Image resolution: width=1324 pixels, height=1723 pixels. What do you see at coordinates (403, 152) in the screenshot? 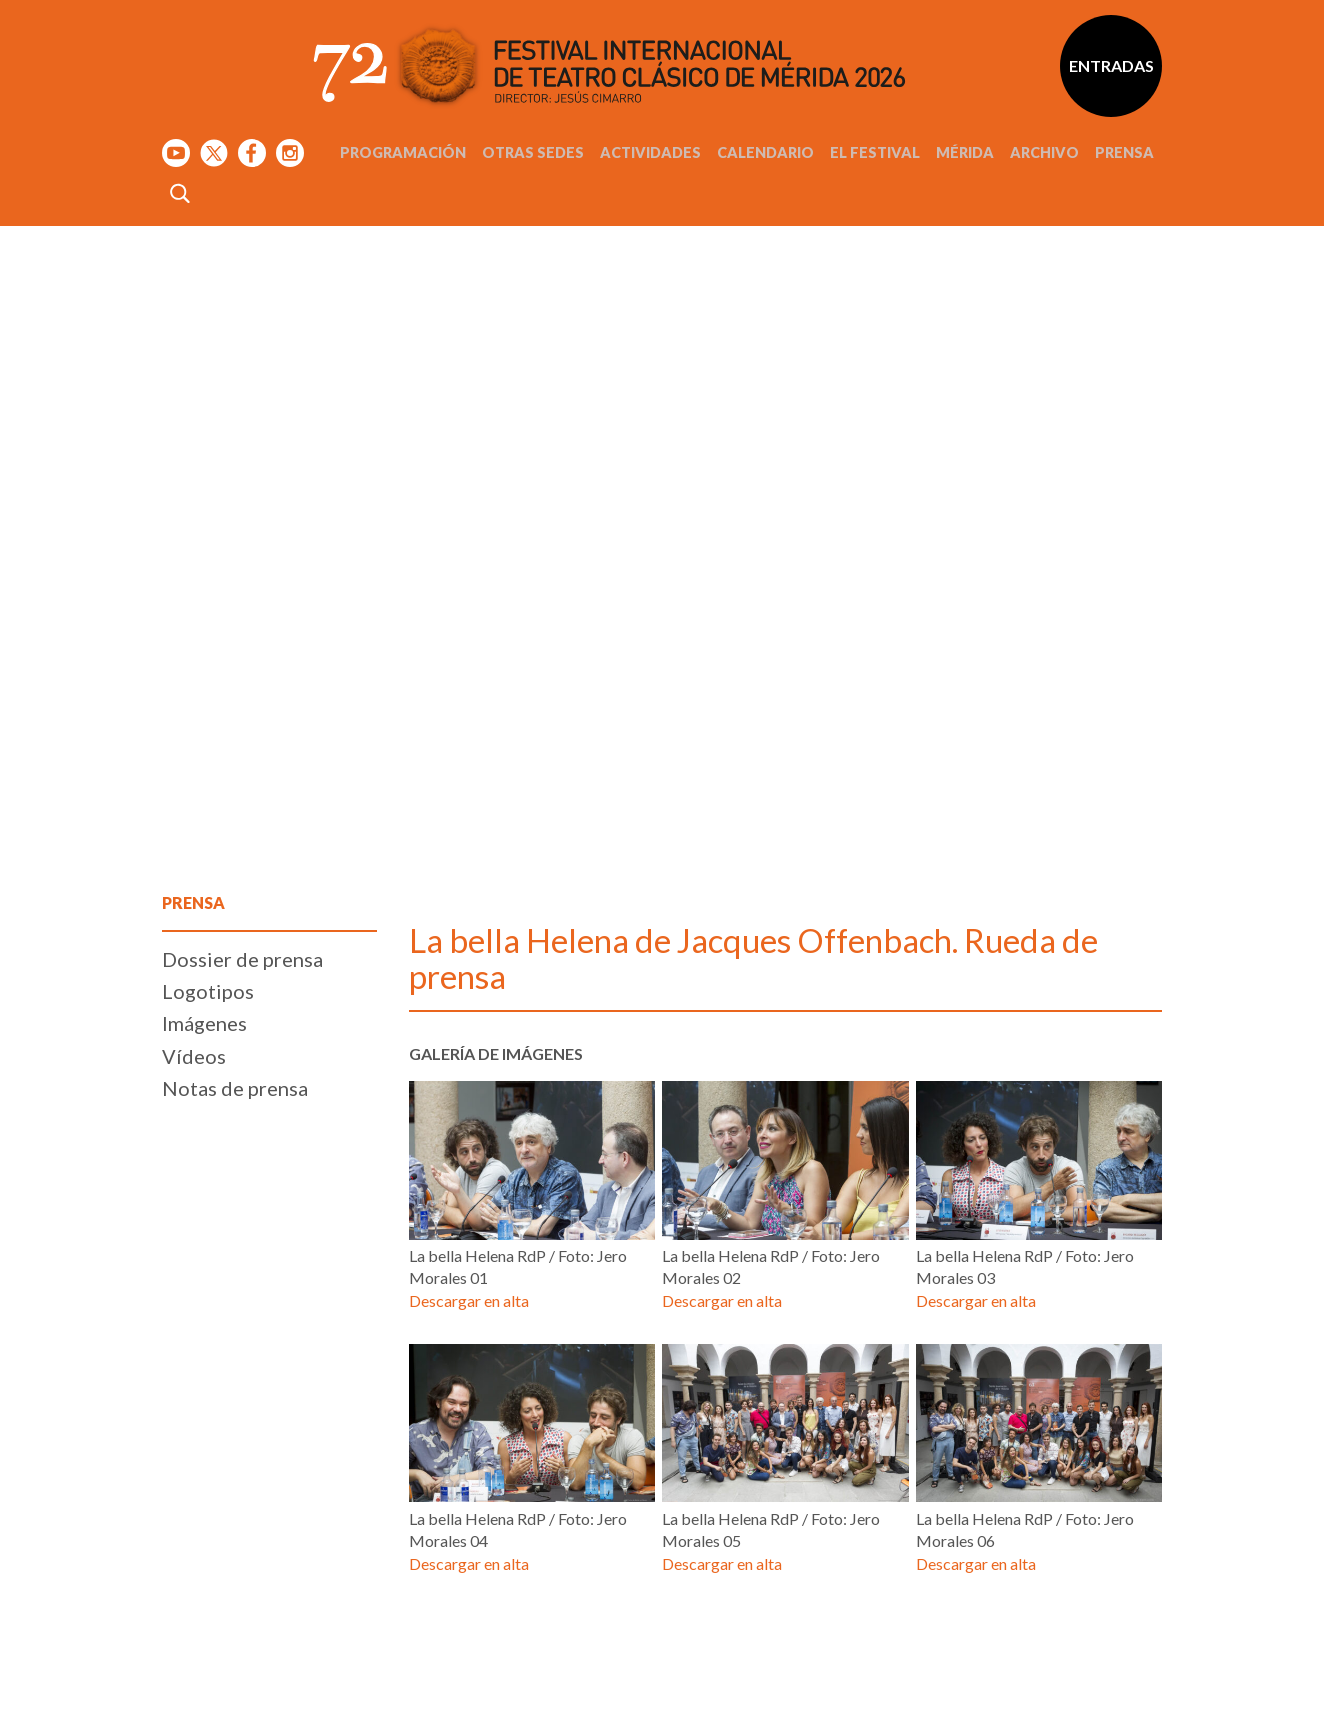
I see `Programación` at bounding box center [403, 152].